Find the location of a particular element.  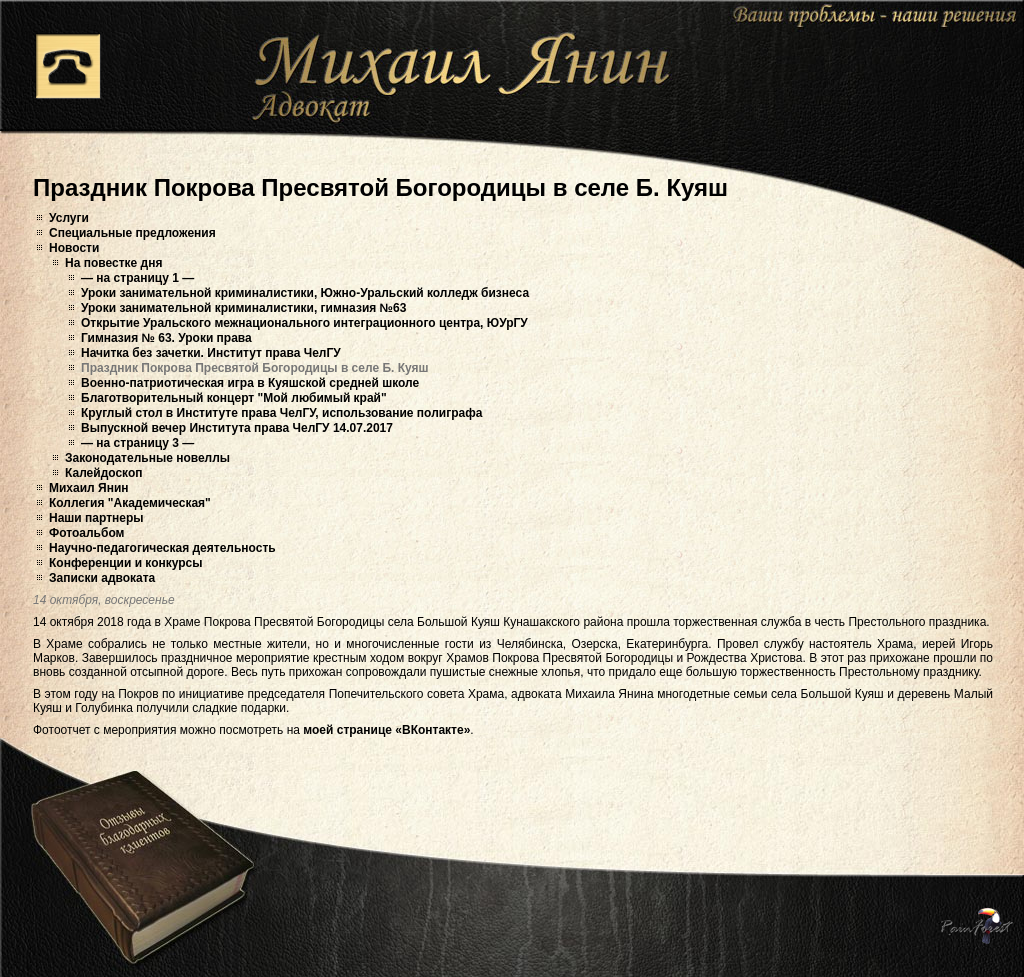

Гимназия № 63. Уроки права is located at coordinates (166, 338).